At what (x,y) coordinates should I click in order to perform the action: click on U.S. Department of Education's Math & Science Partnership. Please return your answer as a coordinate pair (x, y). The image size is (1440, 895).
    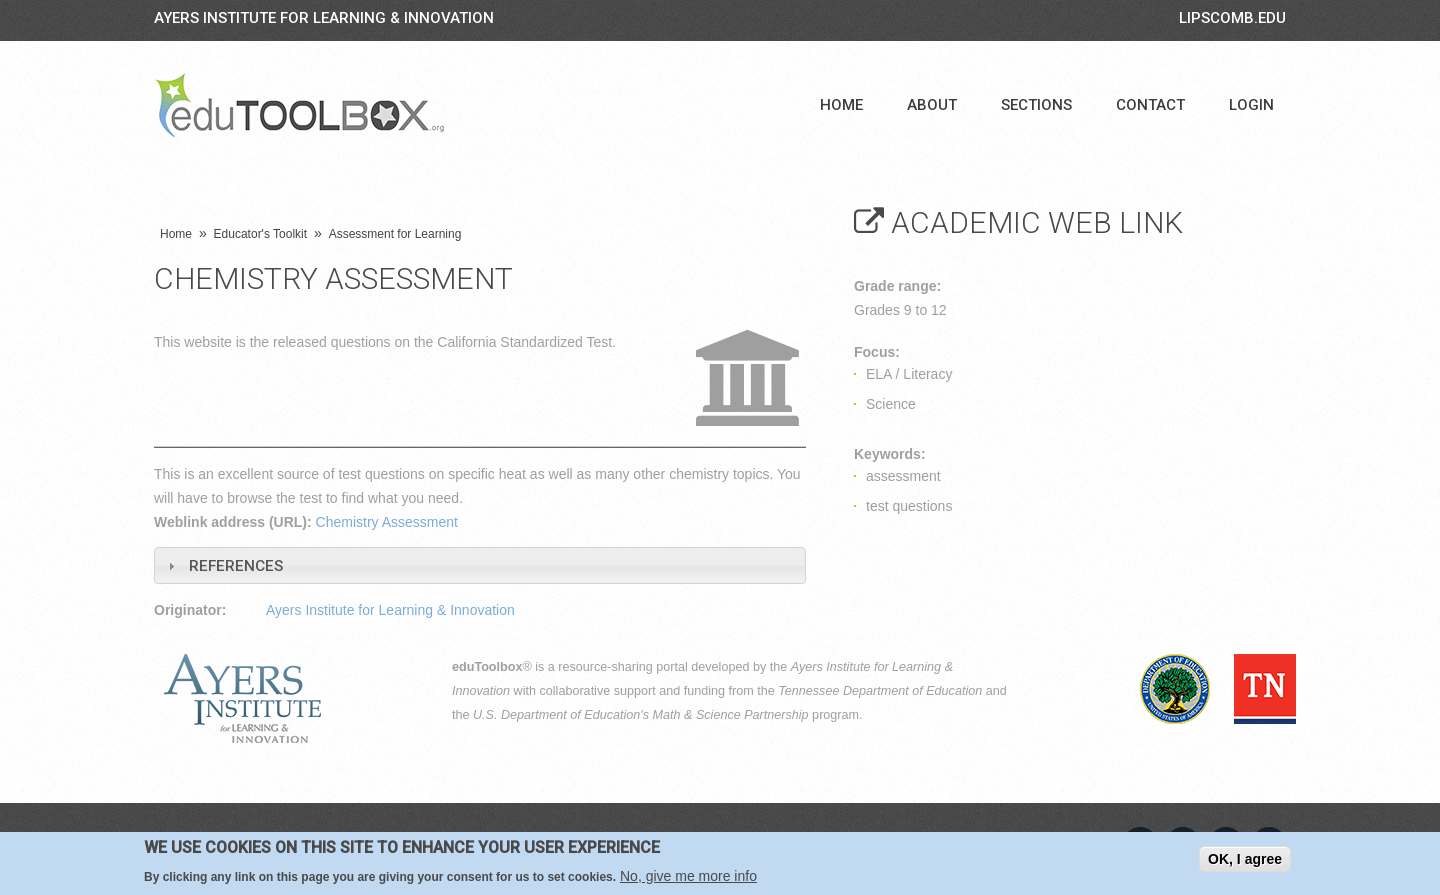
    Looking at the image, I should click on (641, 715).